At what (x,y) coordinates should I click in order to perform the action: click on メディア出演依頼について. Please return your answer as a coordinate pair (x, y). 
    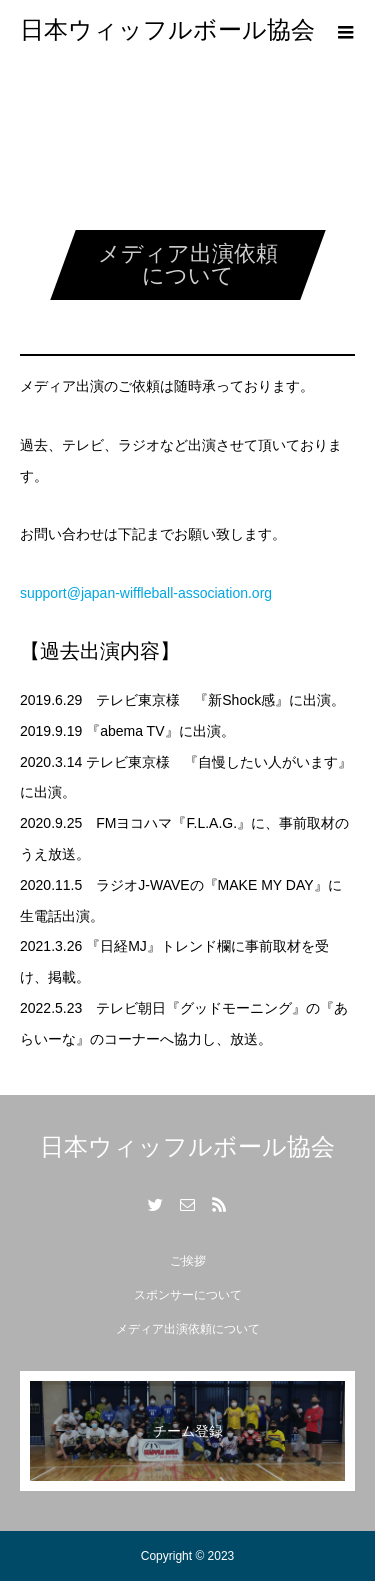
    Looking at the image, I should click on (188, 1329).